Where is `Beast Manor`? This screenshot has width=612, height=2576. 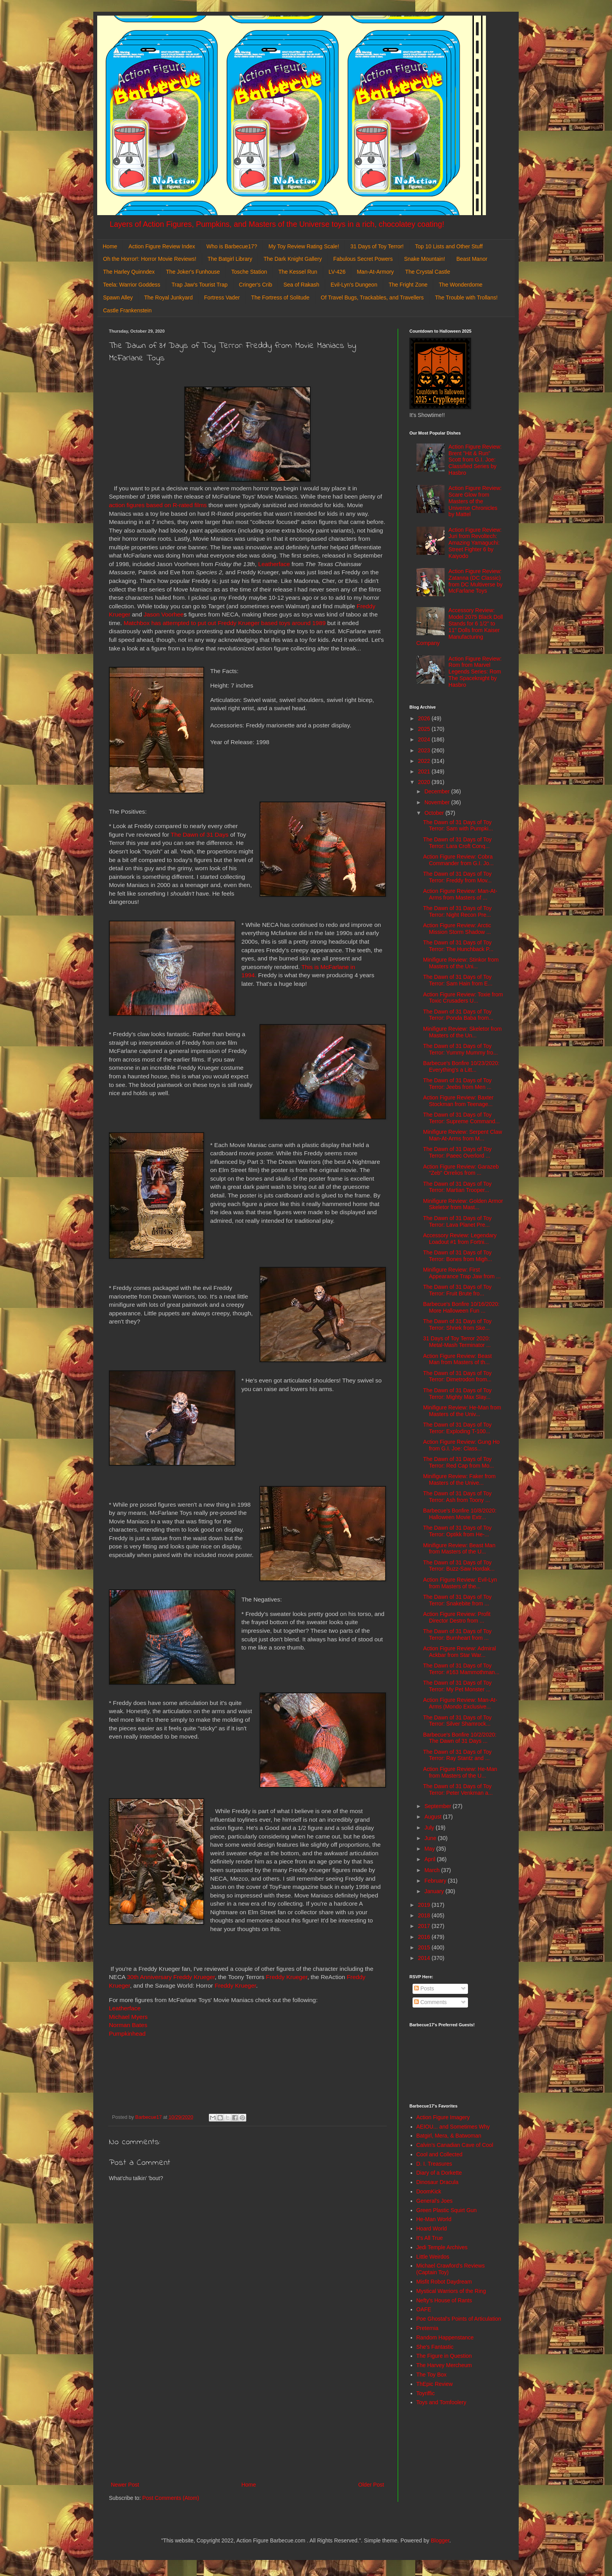 Beast Manor is located at coordinates (471, 259).